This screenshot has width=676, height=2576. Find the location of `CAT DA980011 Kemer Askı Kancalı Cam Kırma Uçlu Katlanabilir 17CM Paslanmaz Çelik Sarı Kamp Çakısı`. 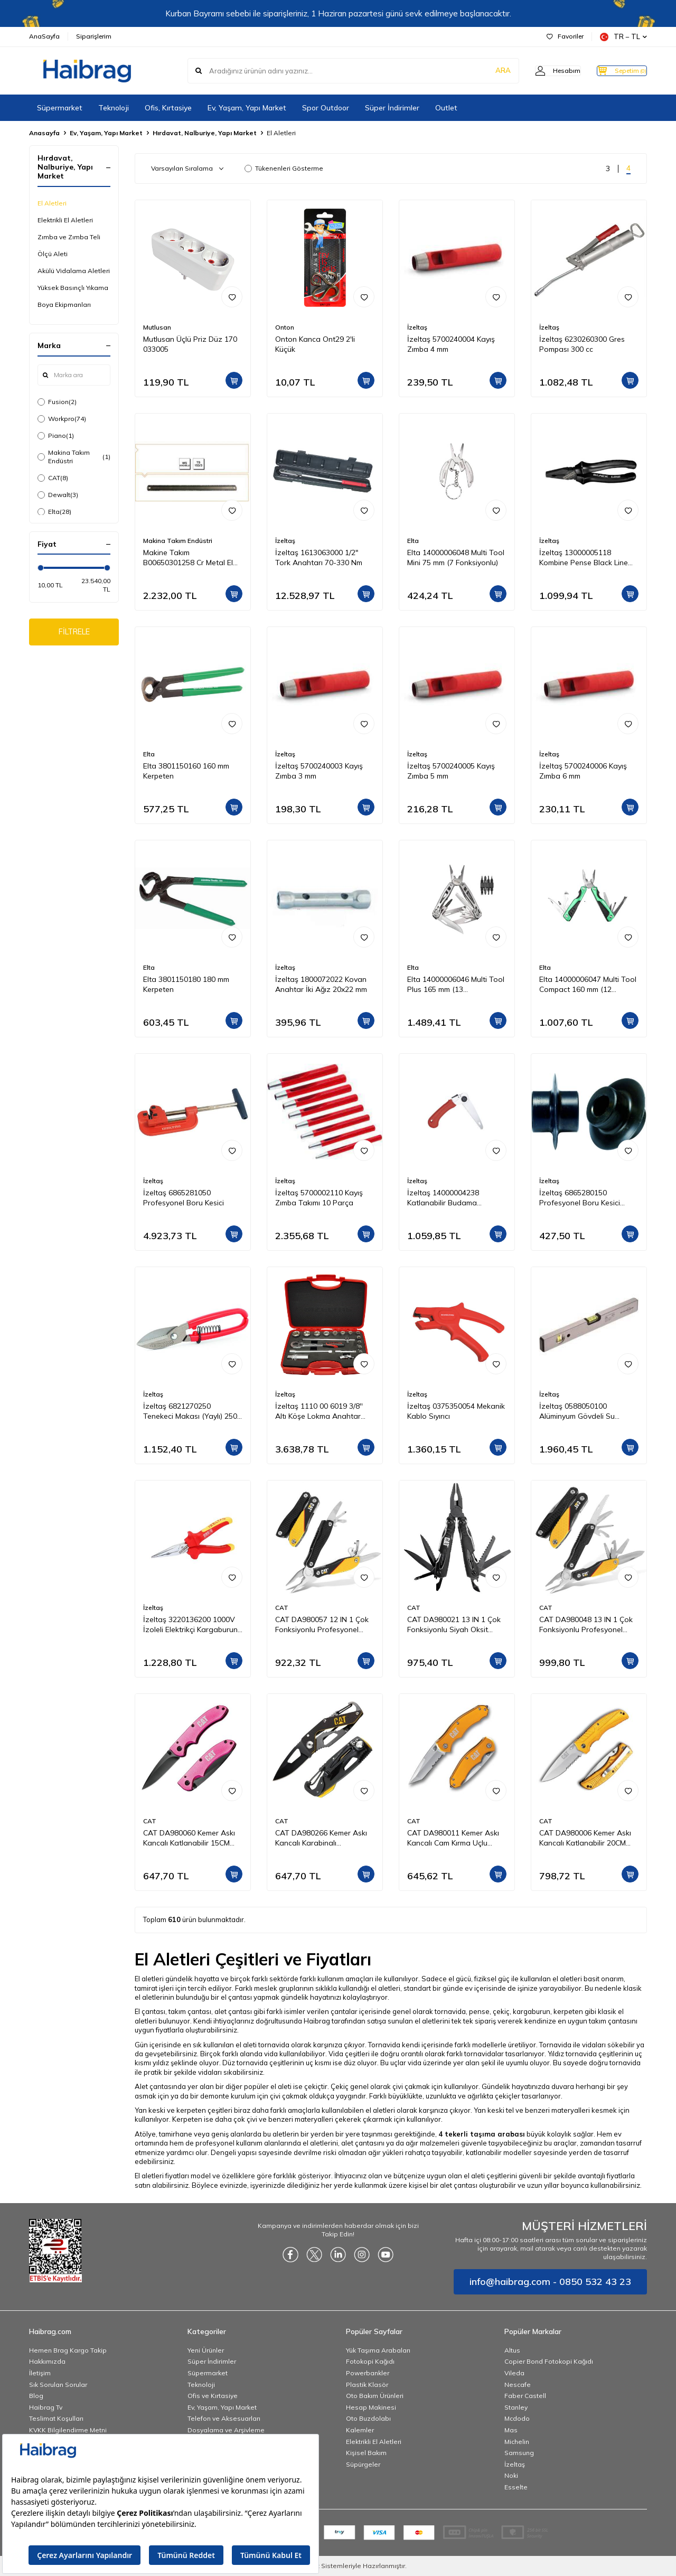

CAT DA980011 Kemer Askı Kancalı Cam Kırma Uçlu Katlanabilir 17CM Paslanmaz Çelik Sarı Kamp Çakısı is located at coordinates (454, 1838).